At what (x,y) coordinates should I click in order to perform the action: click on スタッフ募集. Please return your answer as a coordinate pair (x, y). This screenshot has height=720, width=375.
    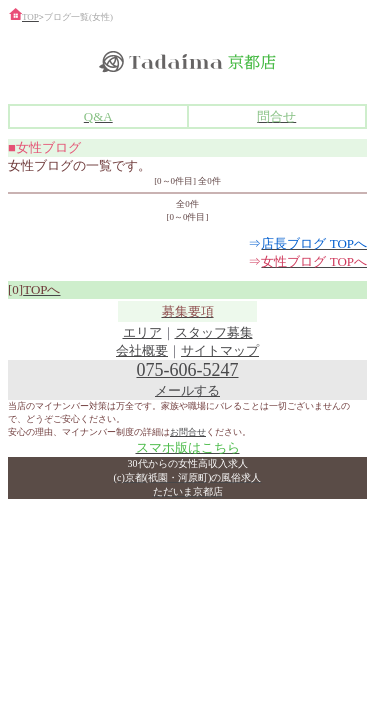
    Looking at the image, I should click on (214, 332).